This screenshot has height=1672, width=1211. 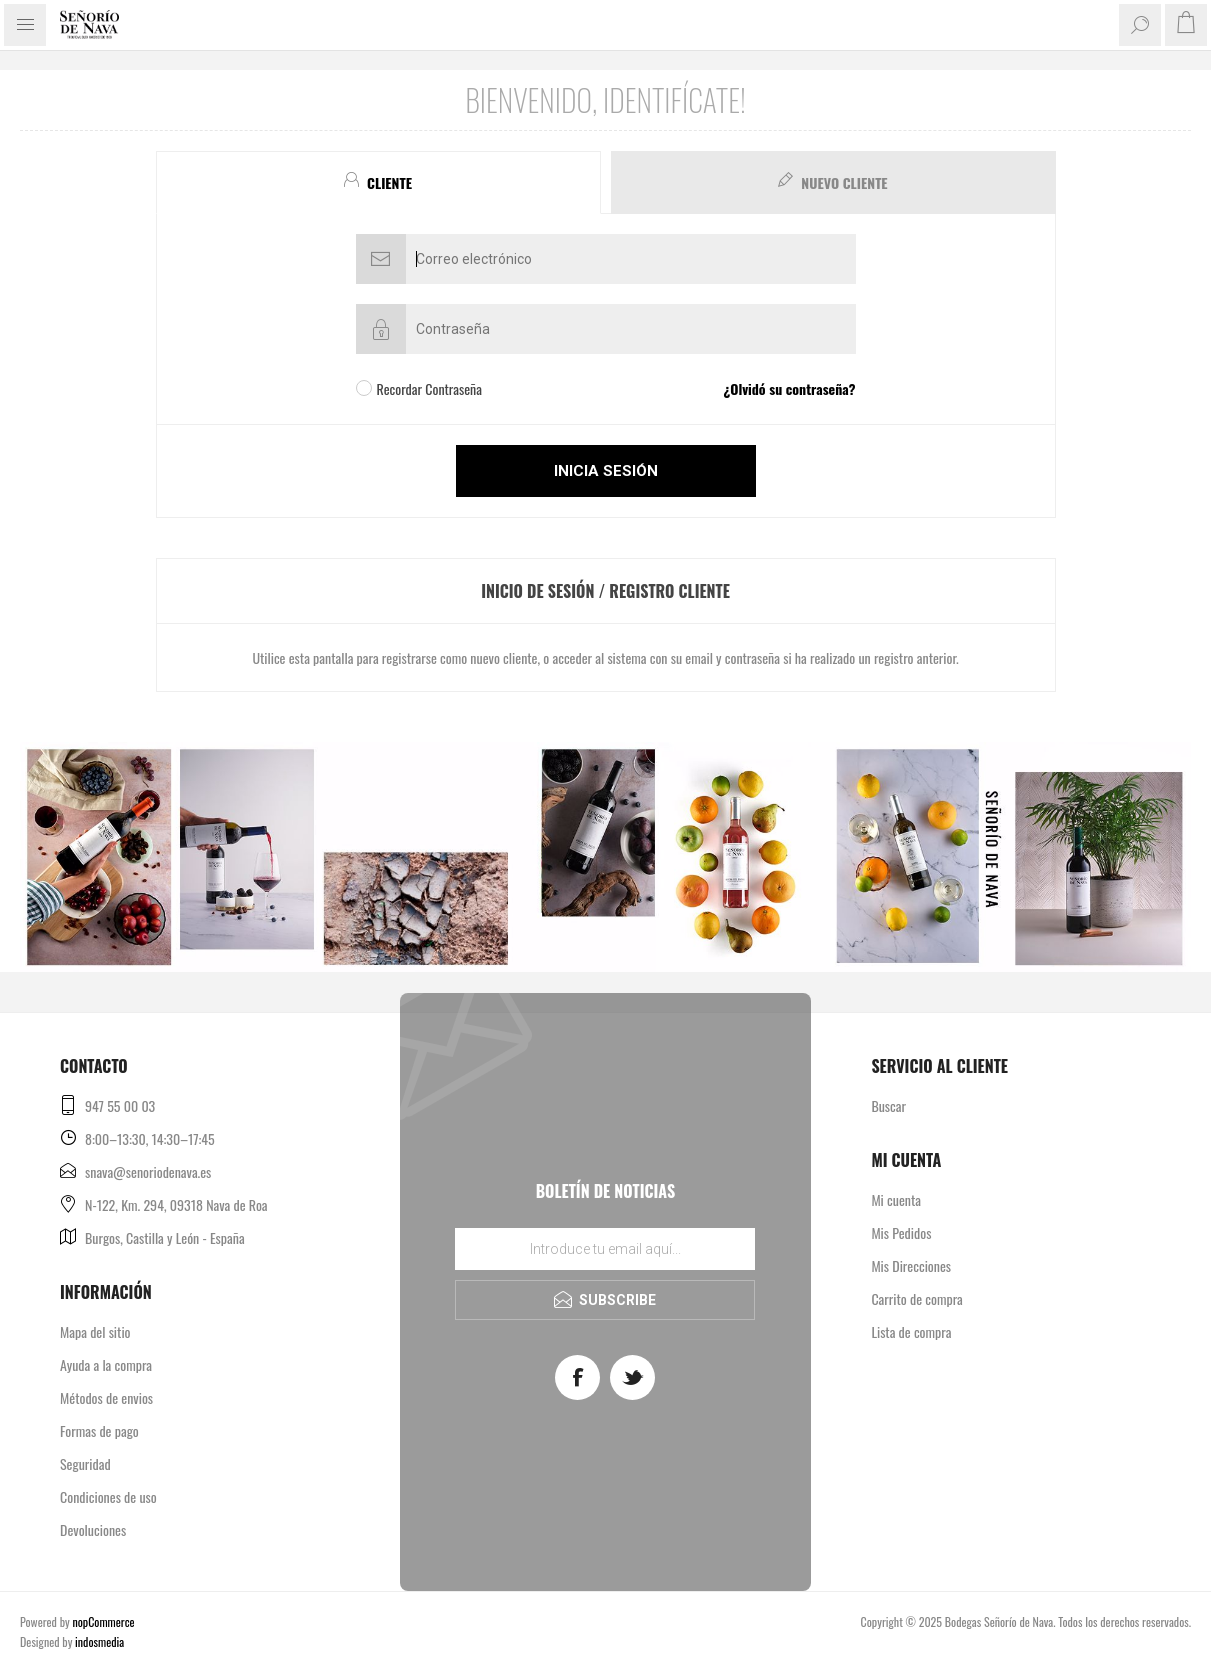 I want to click on Carrito de compra, so click(x=916, y=1298).